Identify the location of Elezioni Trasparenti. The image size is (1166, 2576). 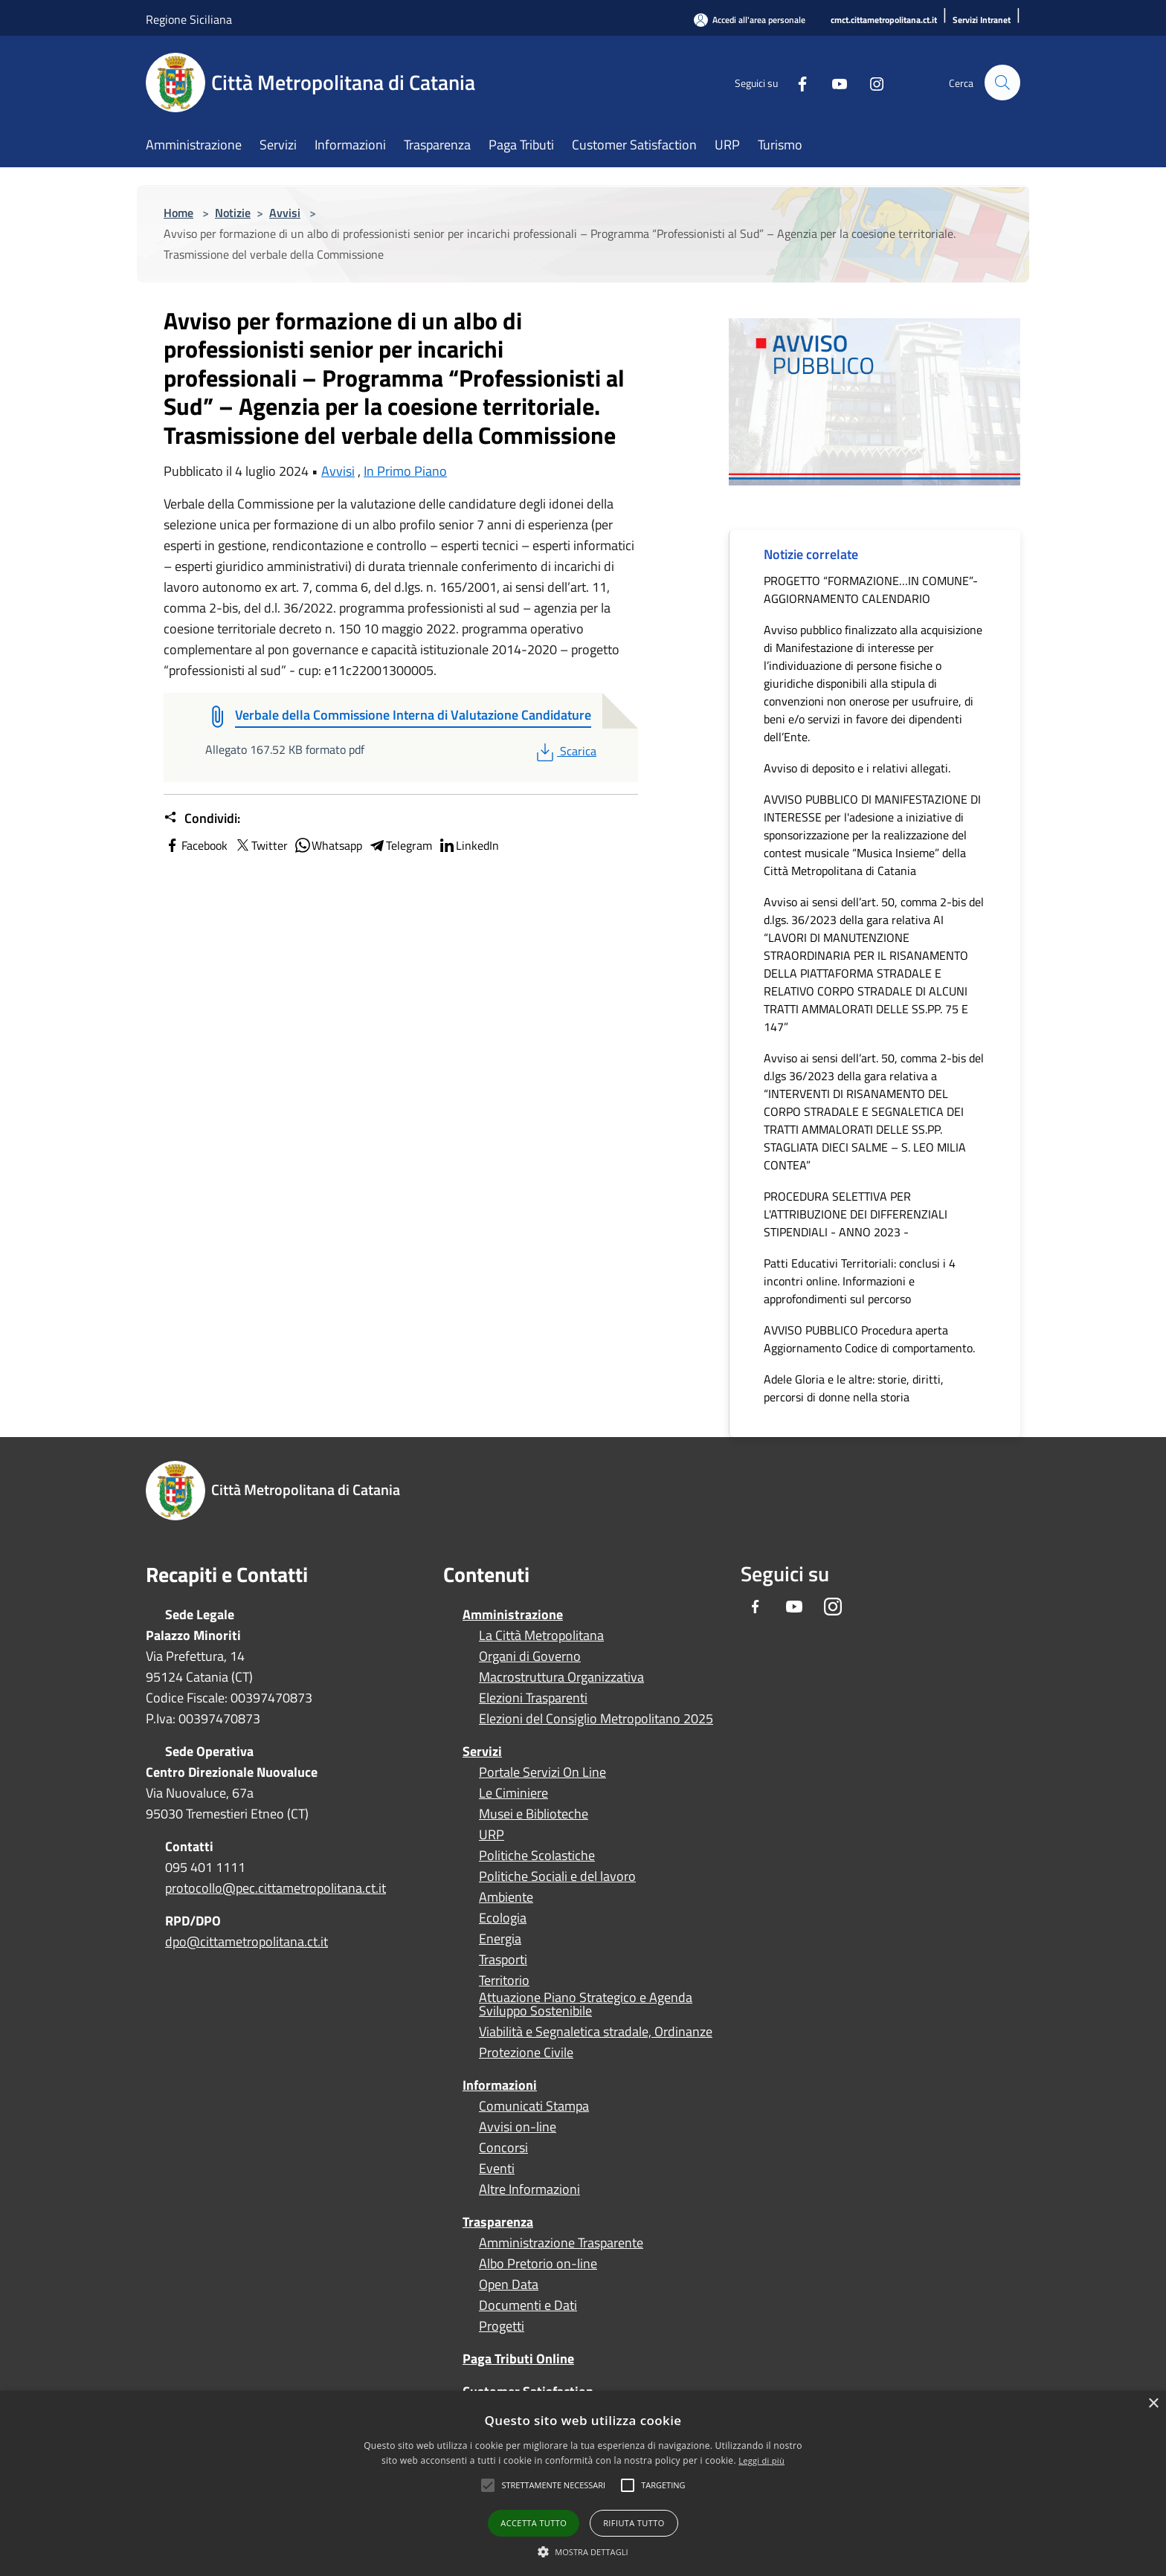
(533, 1698).